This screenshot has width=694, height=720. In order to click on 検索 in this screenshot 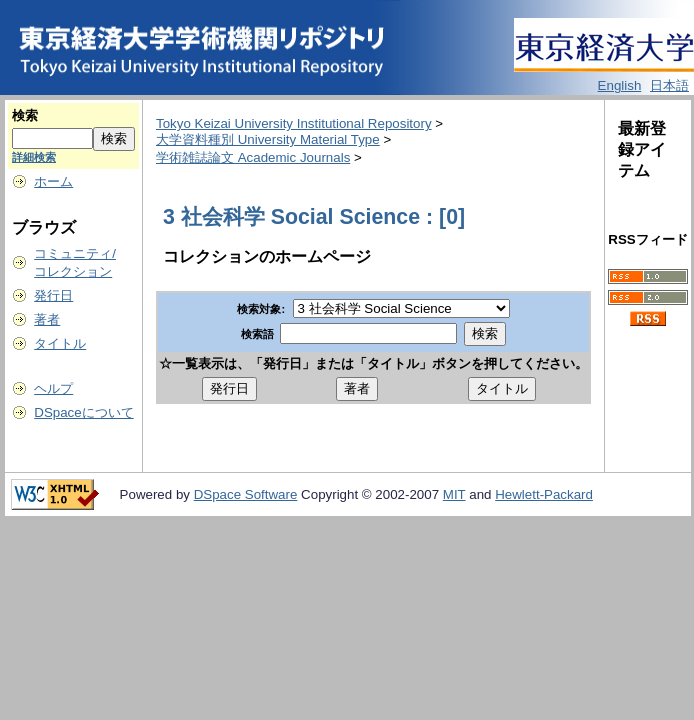, I will do `click(25, 115)`.